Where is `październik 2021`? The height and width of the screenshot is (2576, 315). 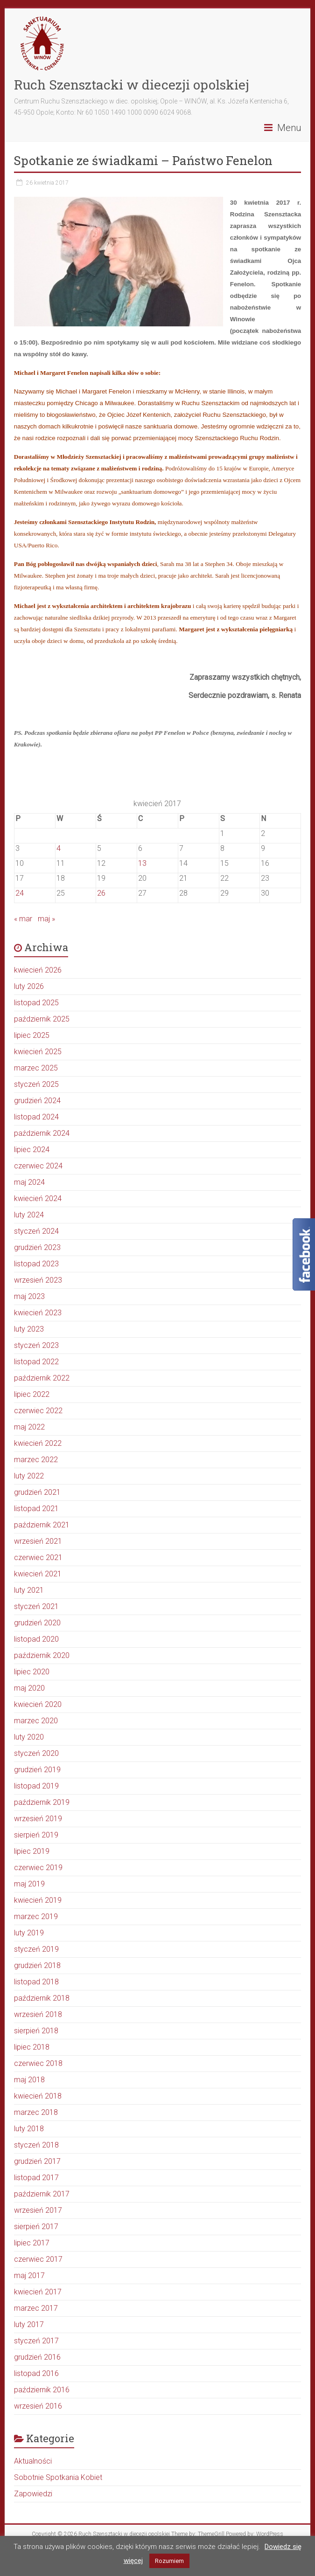 październik 2021 is located at coordinates (42, 1524).